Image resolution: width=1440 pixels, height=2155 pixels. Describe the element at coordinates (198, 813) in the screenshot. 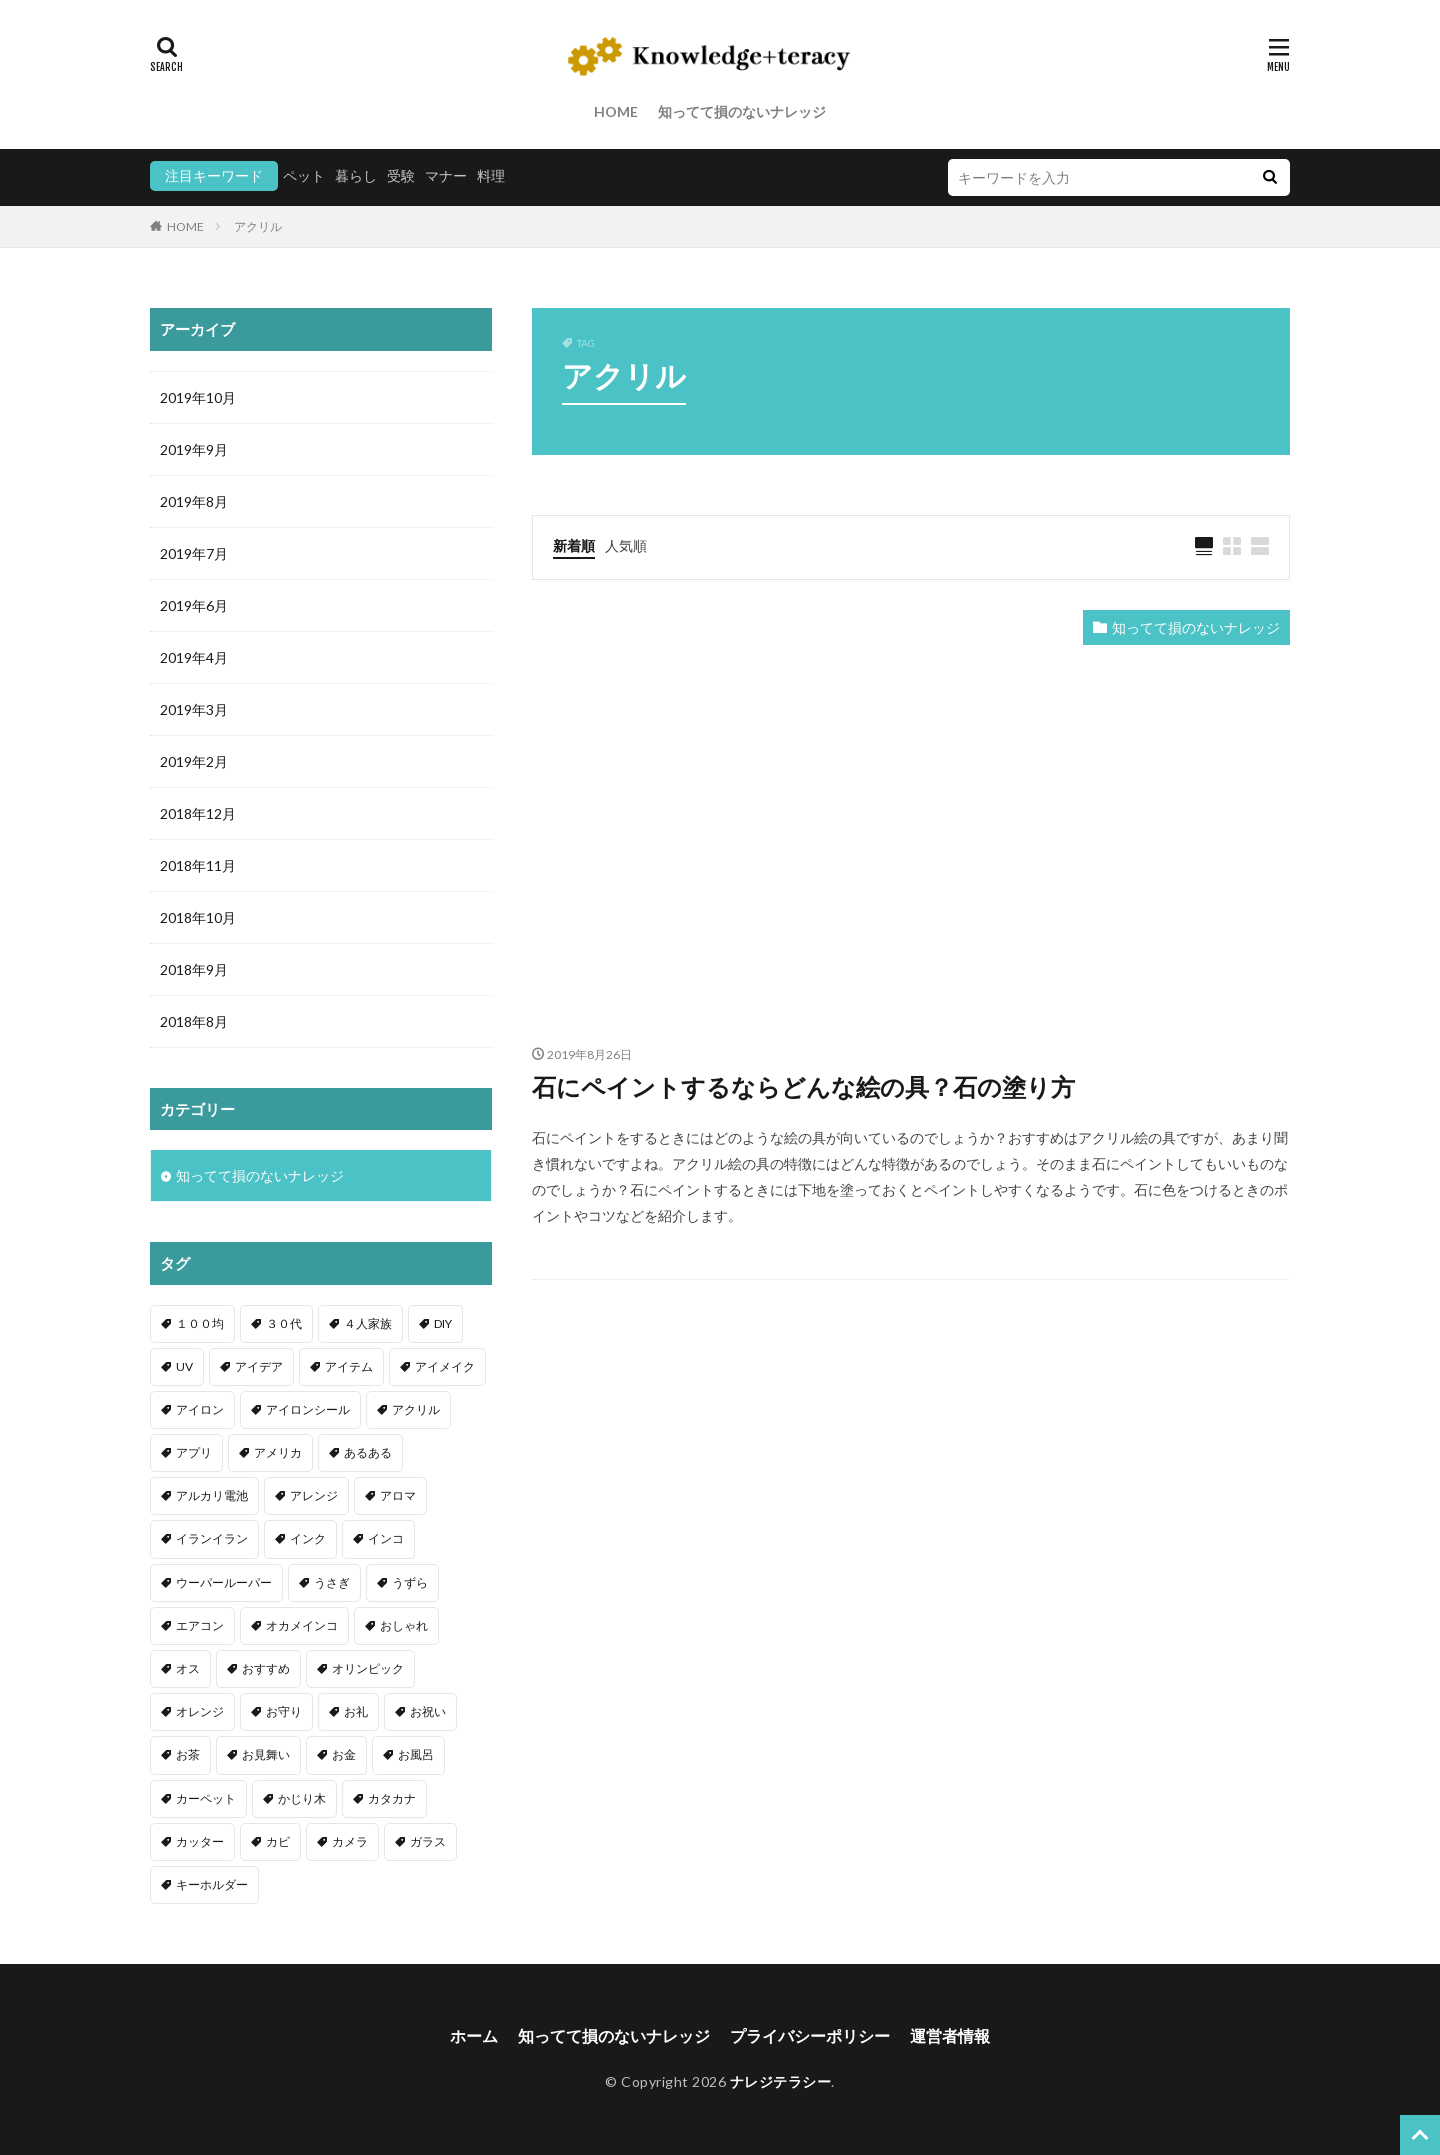

I see `2018年12月` at that location.